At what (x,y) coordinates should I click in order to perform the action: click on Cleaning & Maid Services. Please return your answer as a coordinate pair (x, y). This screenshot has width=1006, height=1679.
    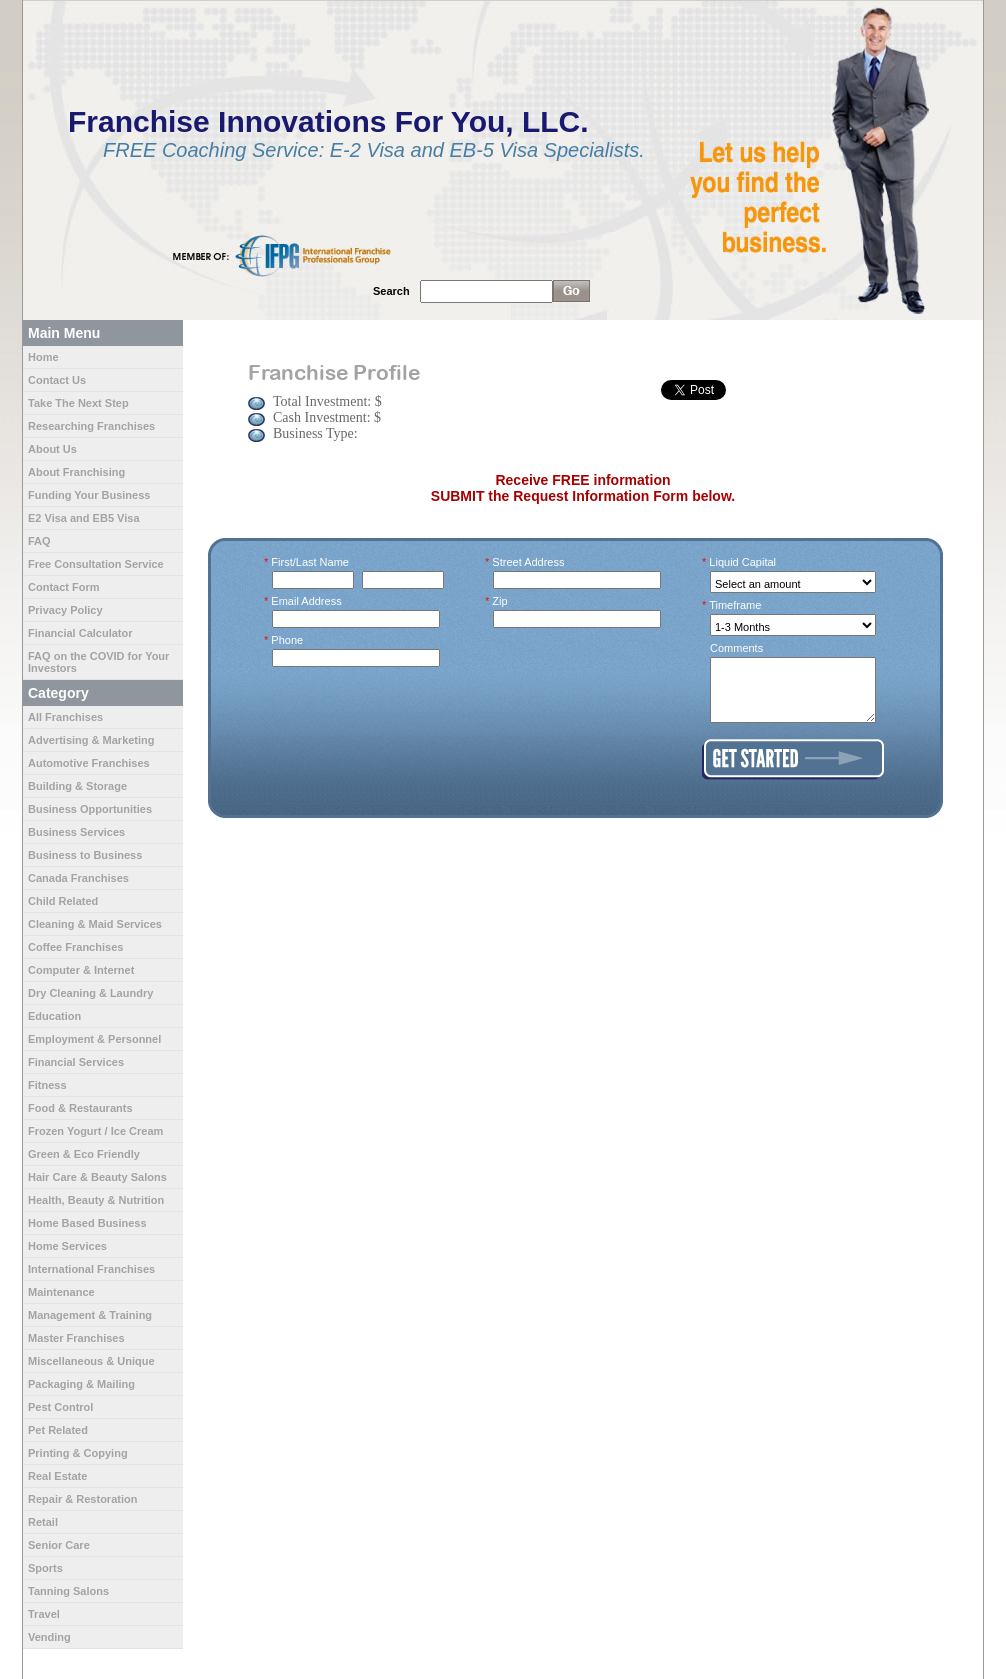
    Looking at the image, I should click on (95, 924).